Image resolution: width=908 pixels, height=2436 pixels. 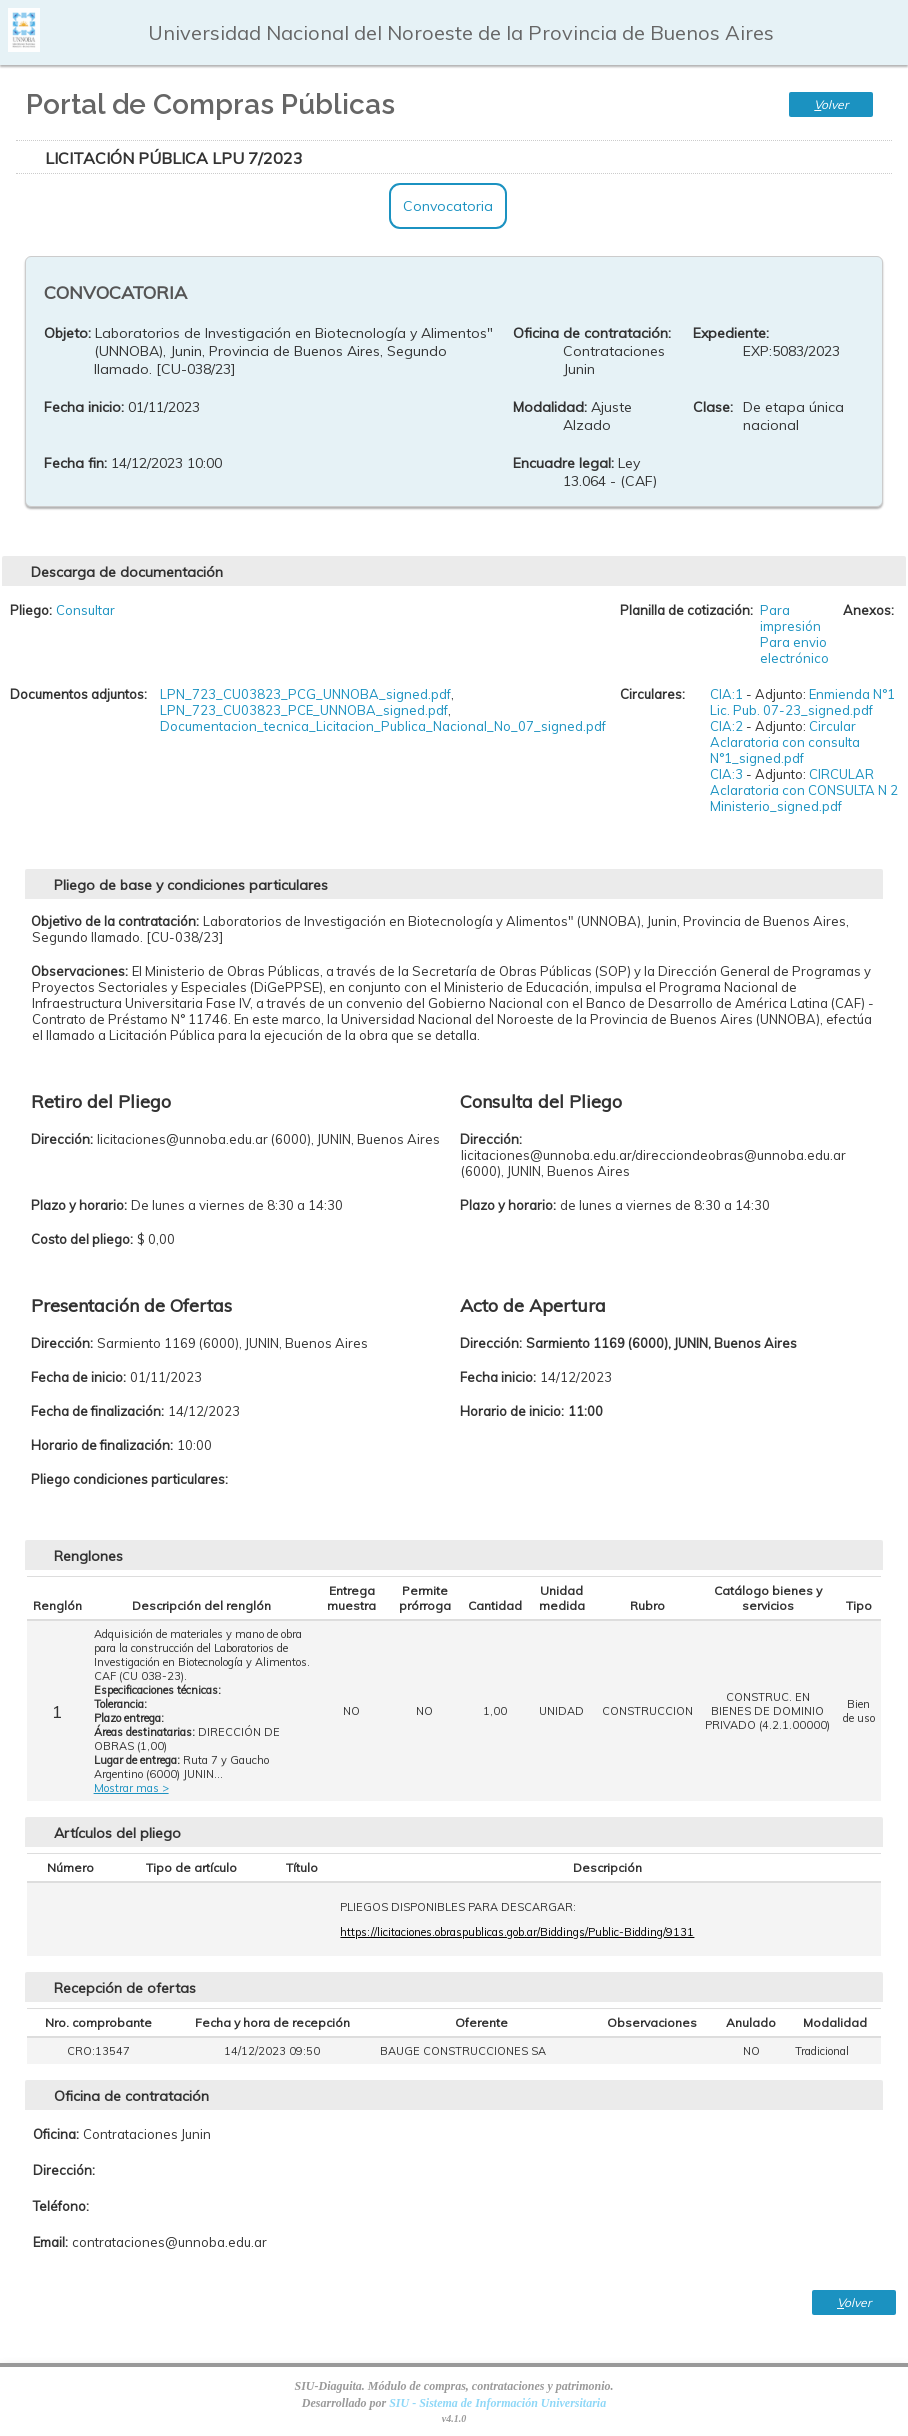 What do you see at coordinates (550, 407) in the screenshot?
I see `Modalidad:` at bounding box center [550, 407].